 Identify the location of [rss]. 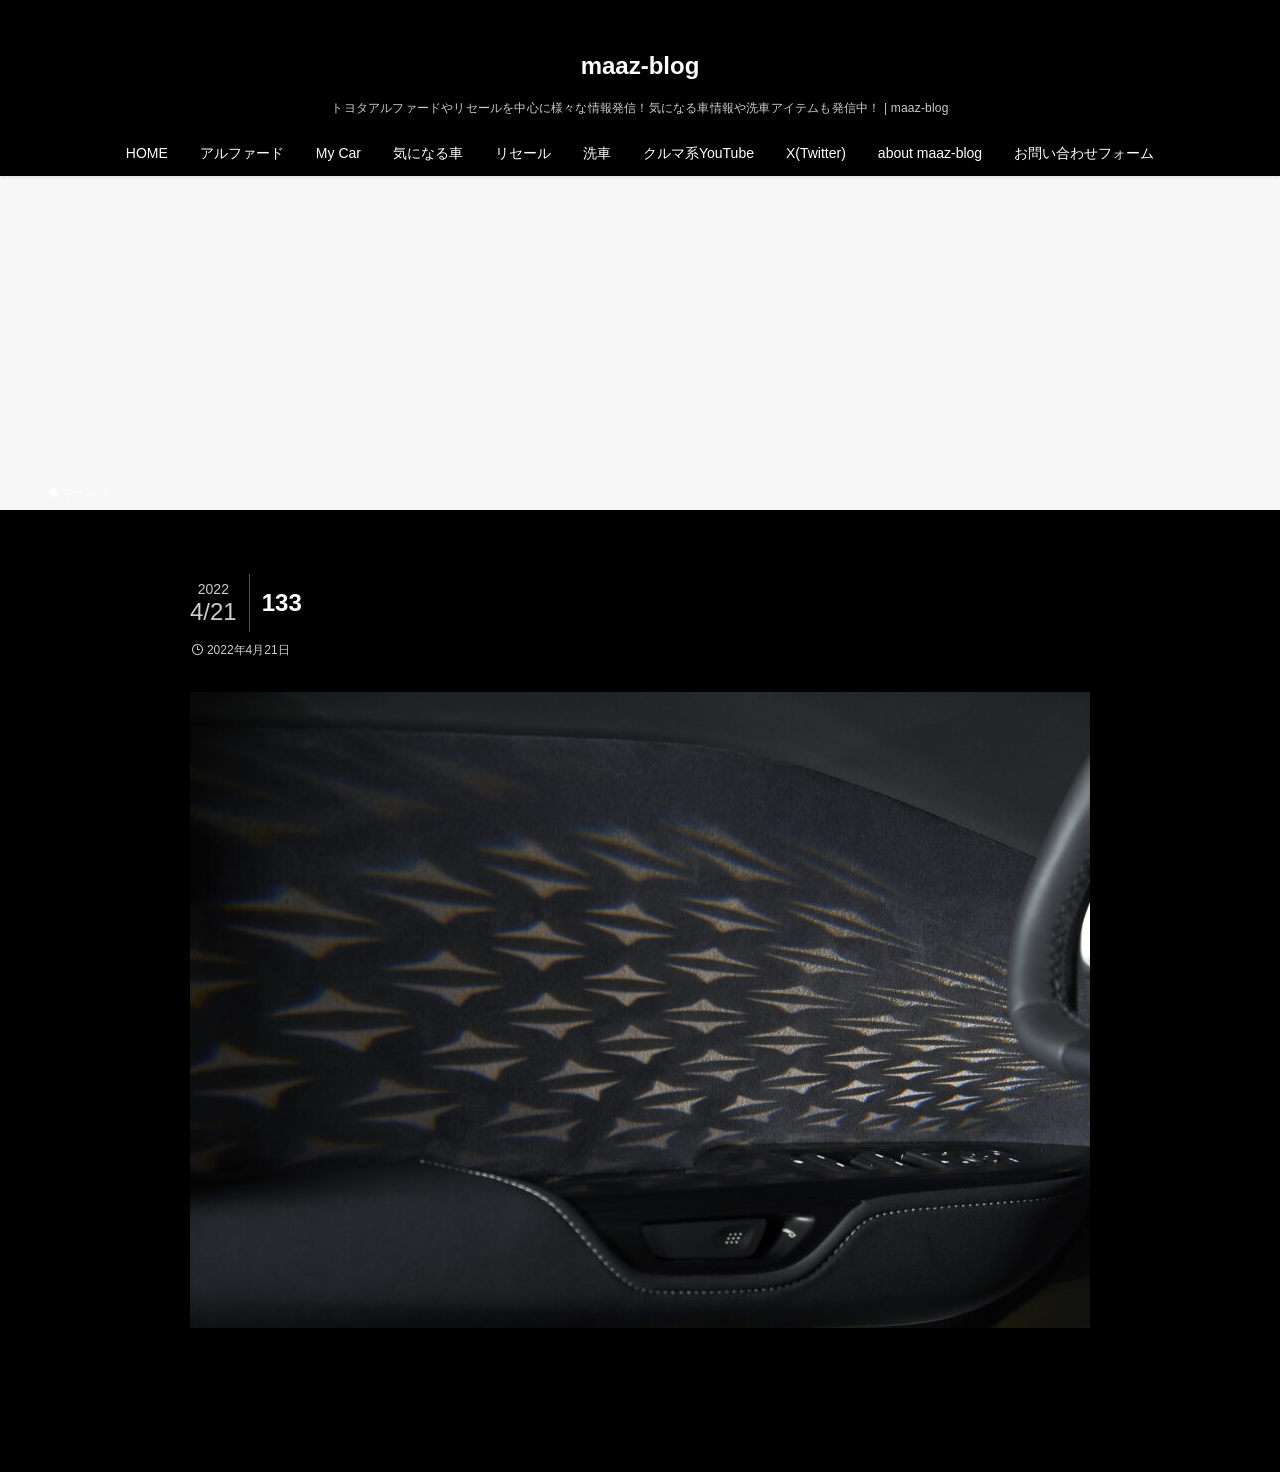
(1193, 11).